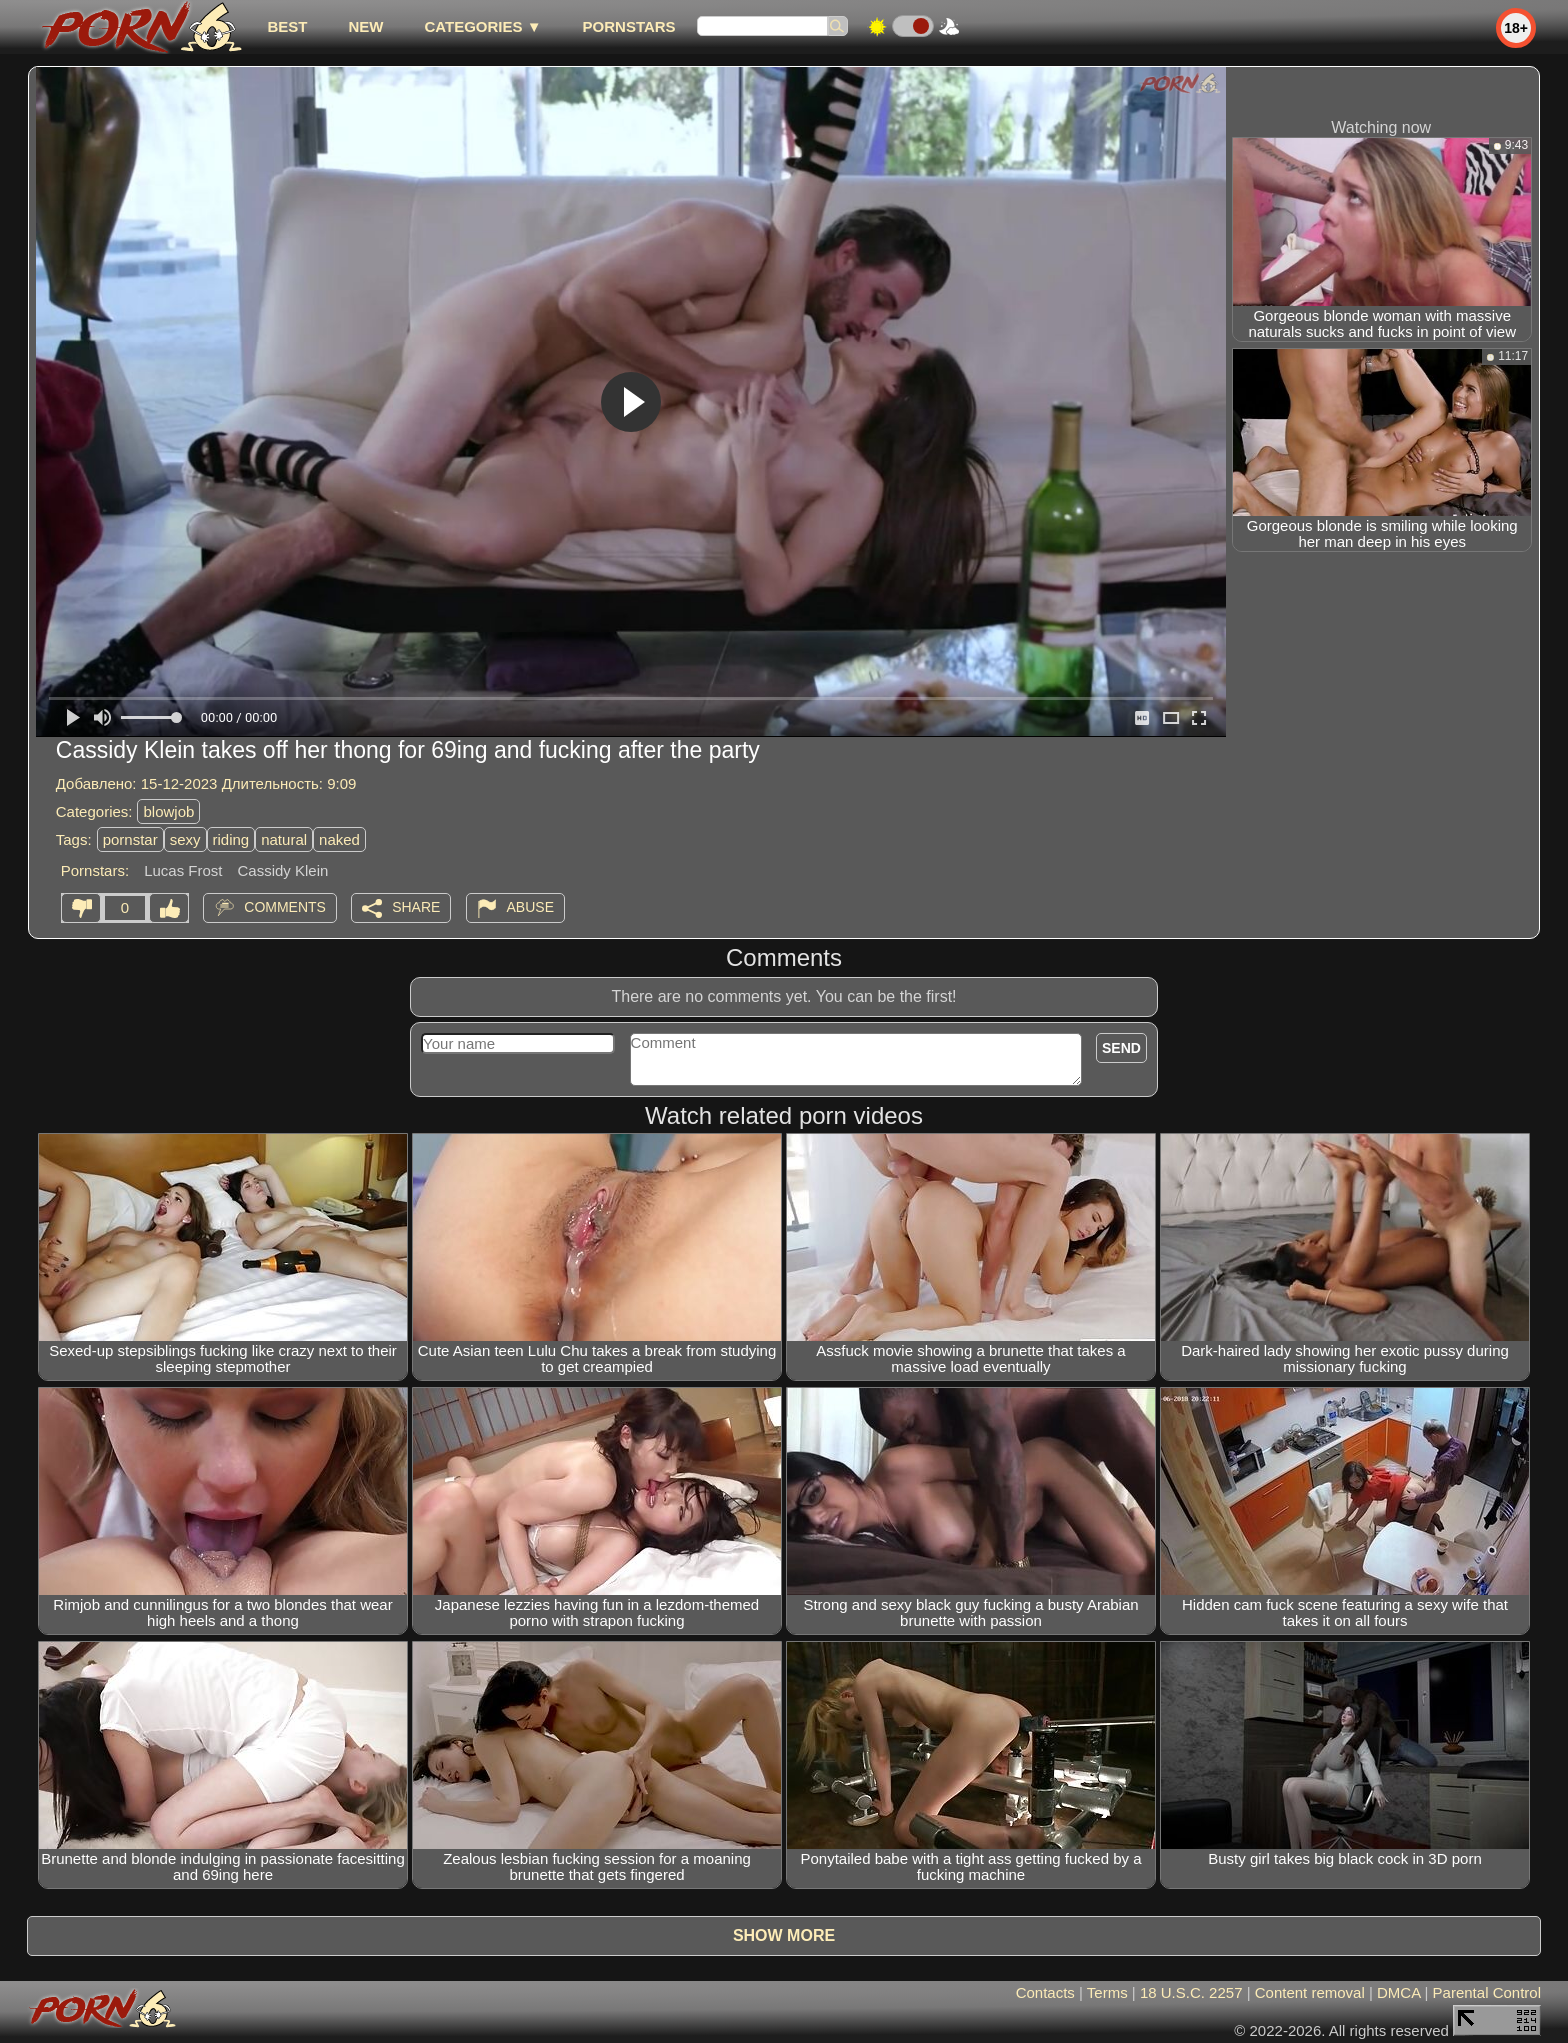 Image resolution: width=1568 pixels, height=2043 pixels. What do you see at coordinates (339, 839) in the screenshot?
I see `naked` at bounding box center [339, 839].